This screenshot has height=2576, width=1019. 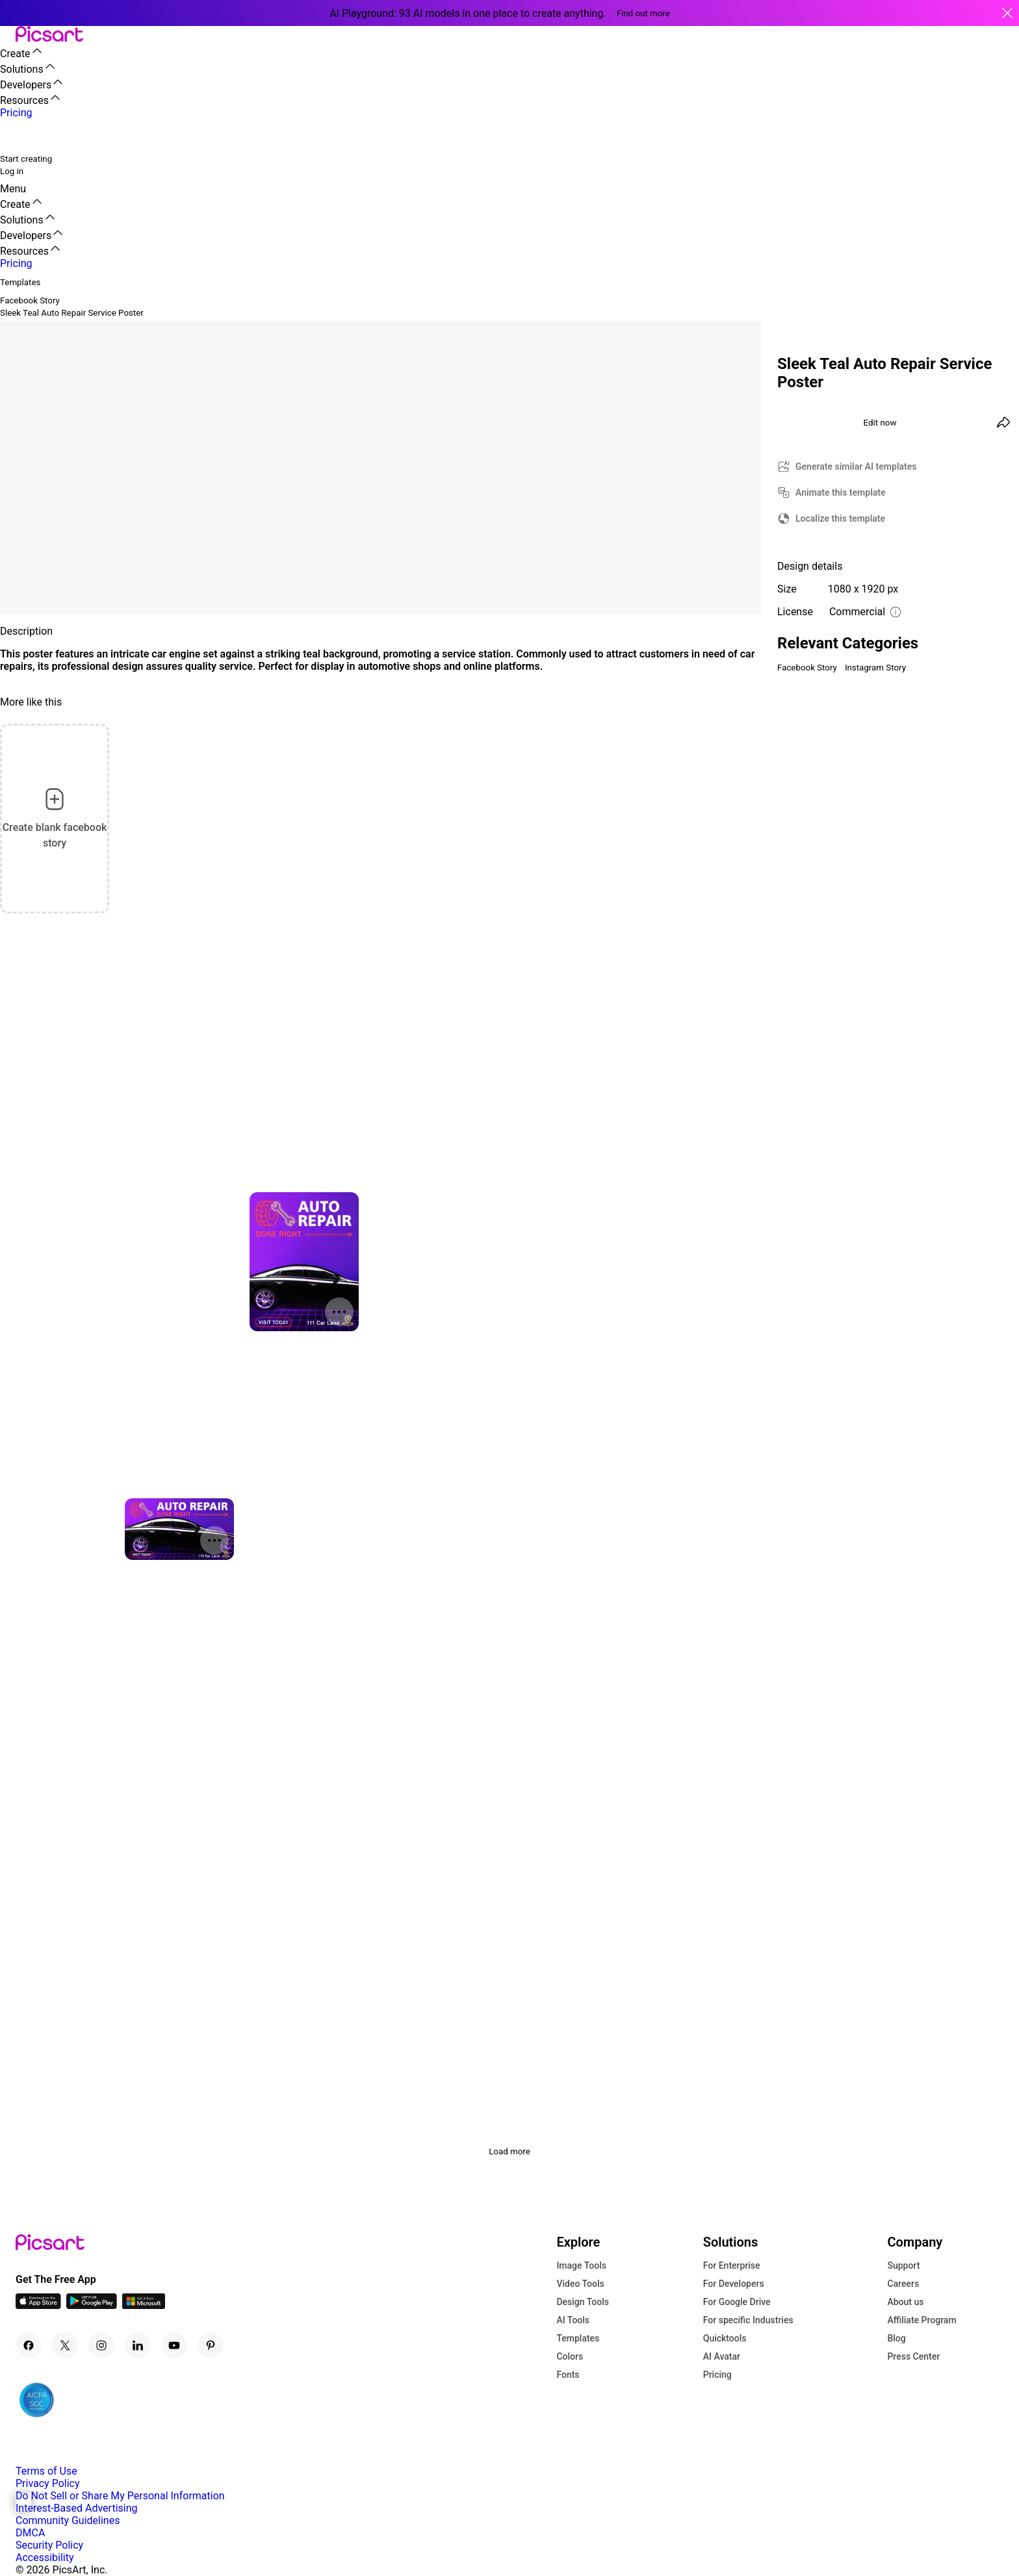 What do you see at coordinates (577, 2338) in the screenshot?
I see `Templates` at bounding box center [577, 2338].